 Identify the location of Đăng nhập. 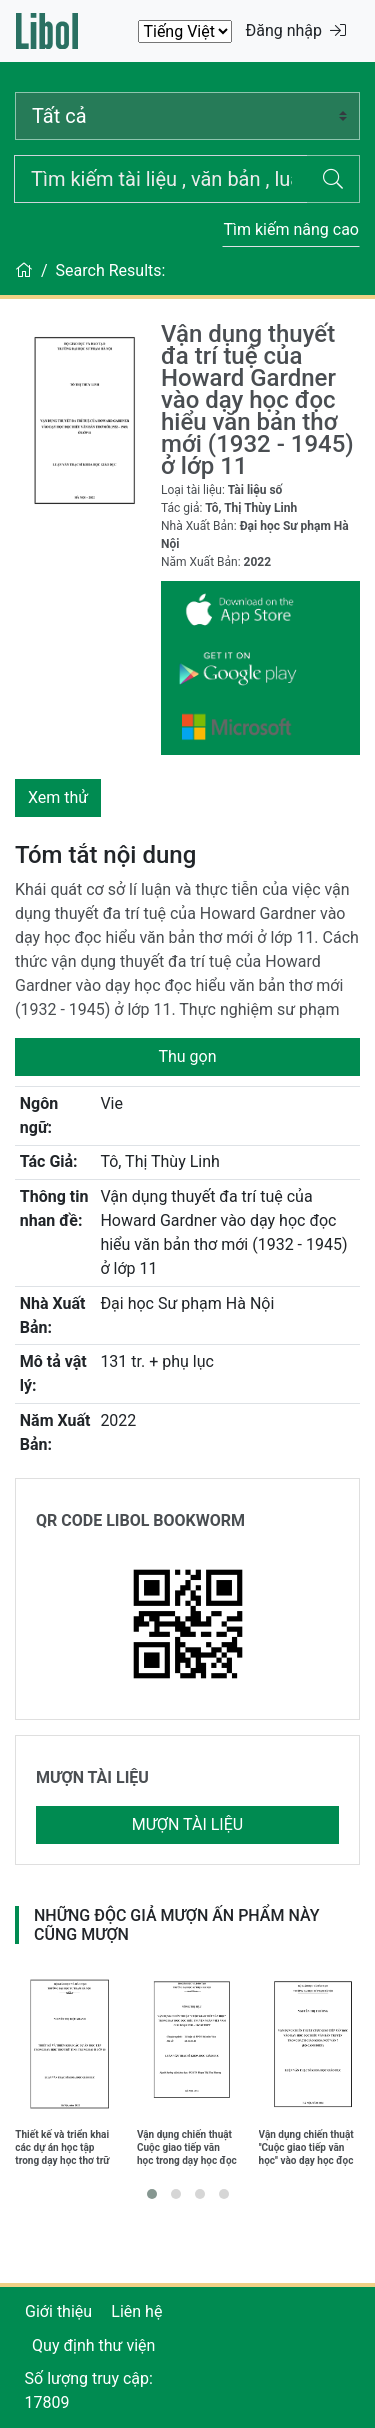
(295, 30).